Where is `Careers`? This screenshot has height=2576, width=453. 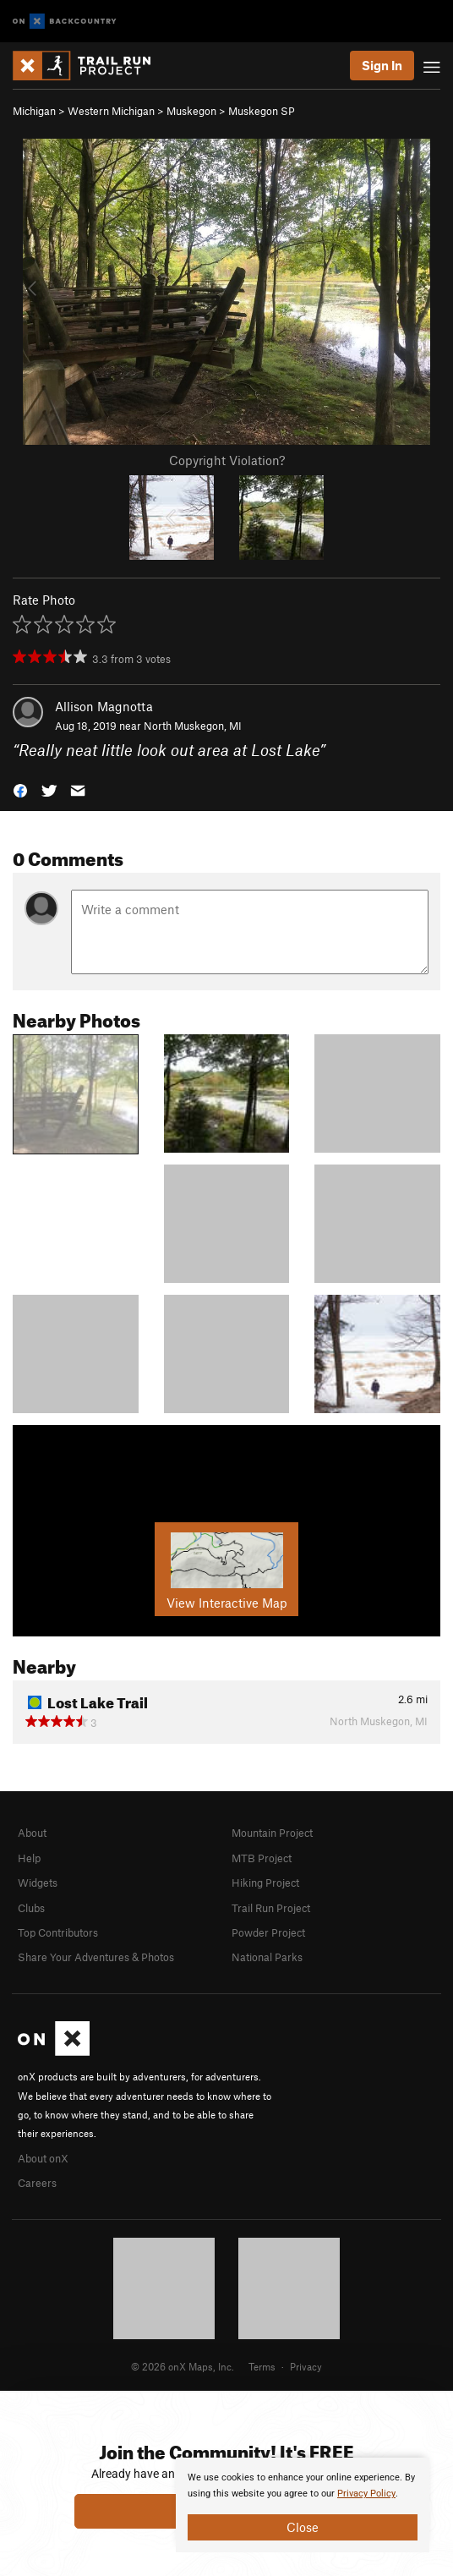
Careers is located at coordinates (37, 2183).